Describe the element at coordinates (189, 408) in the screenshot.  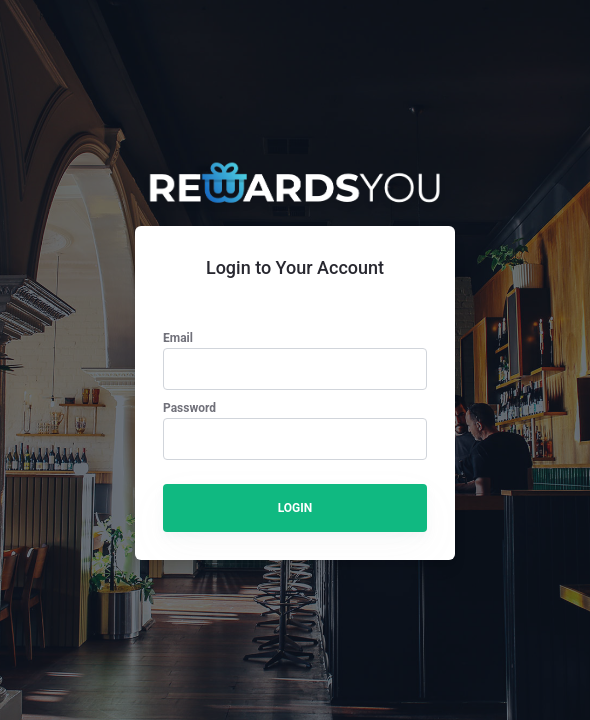
I see `Password` at that location.